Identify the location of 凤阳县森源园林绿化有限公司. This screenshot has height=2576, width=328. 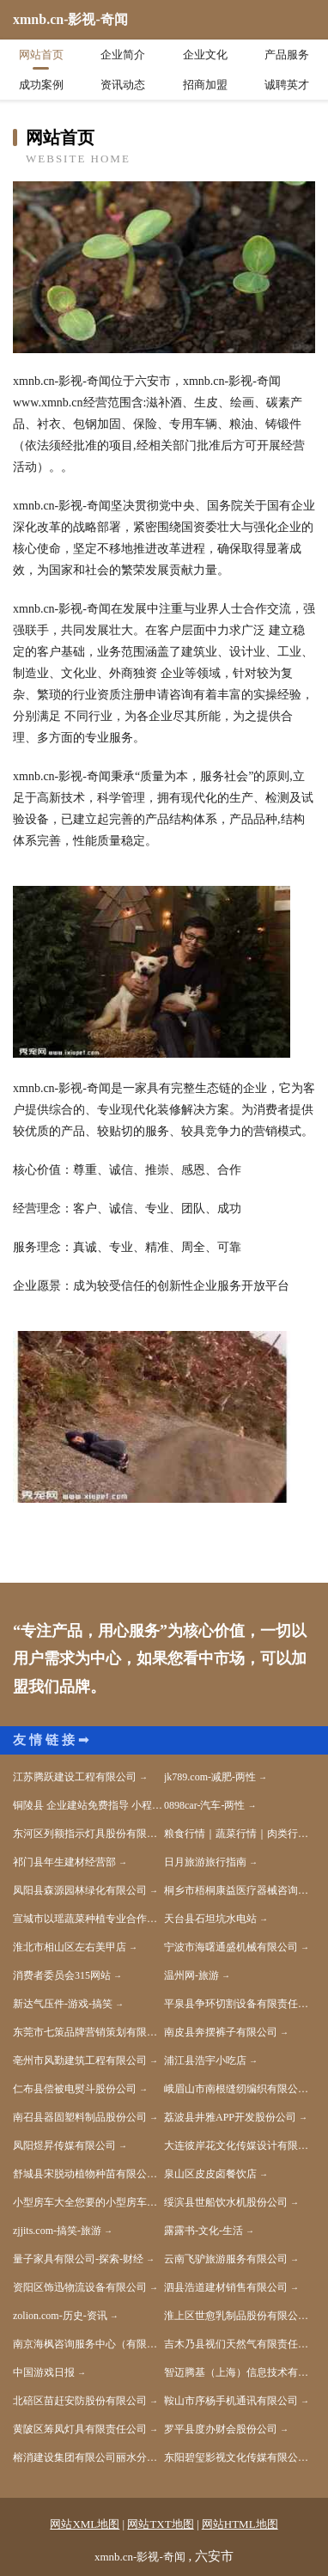
(80, 1890).